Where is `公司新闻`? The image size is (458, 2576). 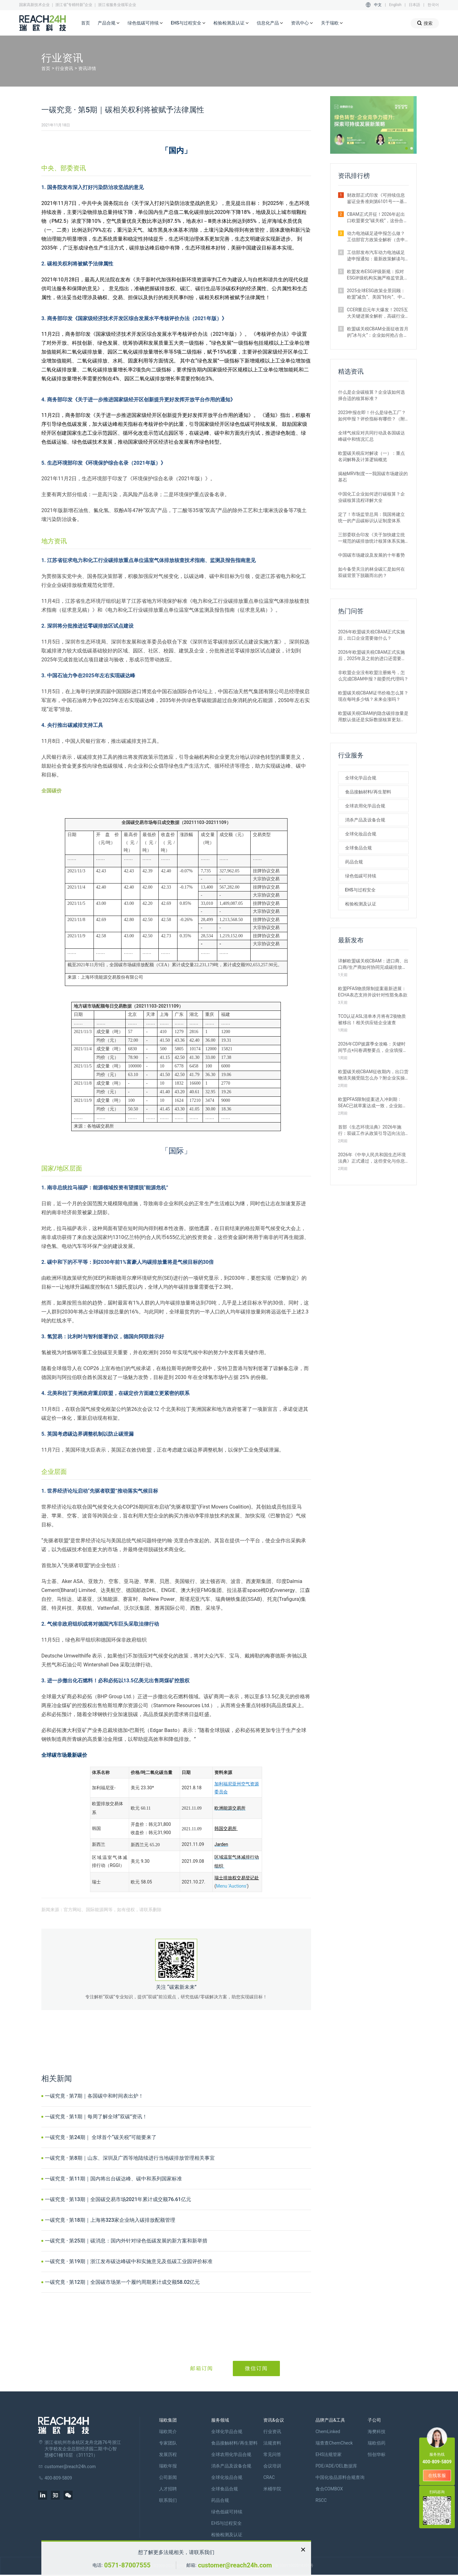
公司新闻 is located at coordinates (168, 2477).